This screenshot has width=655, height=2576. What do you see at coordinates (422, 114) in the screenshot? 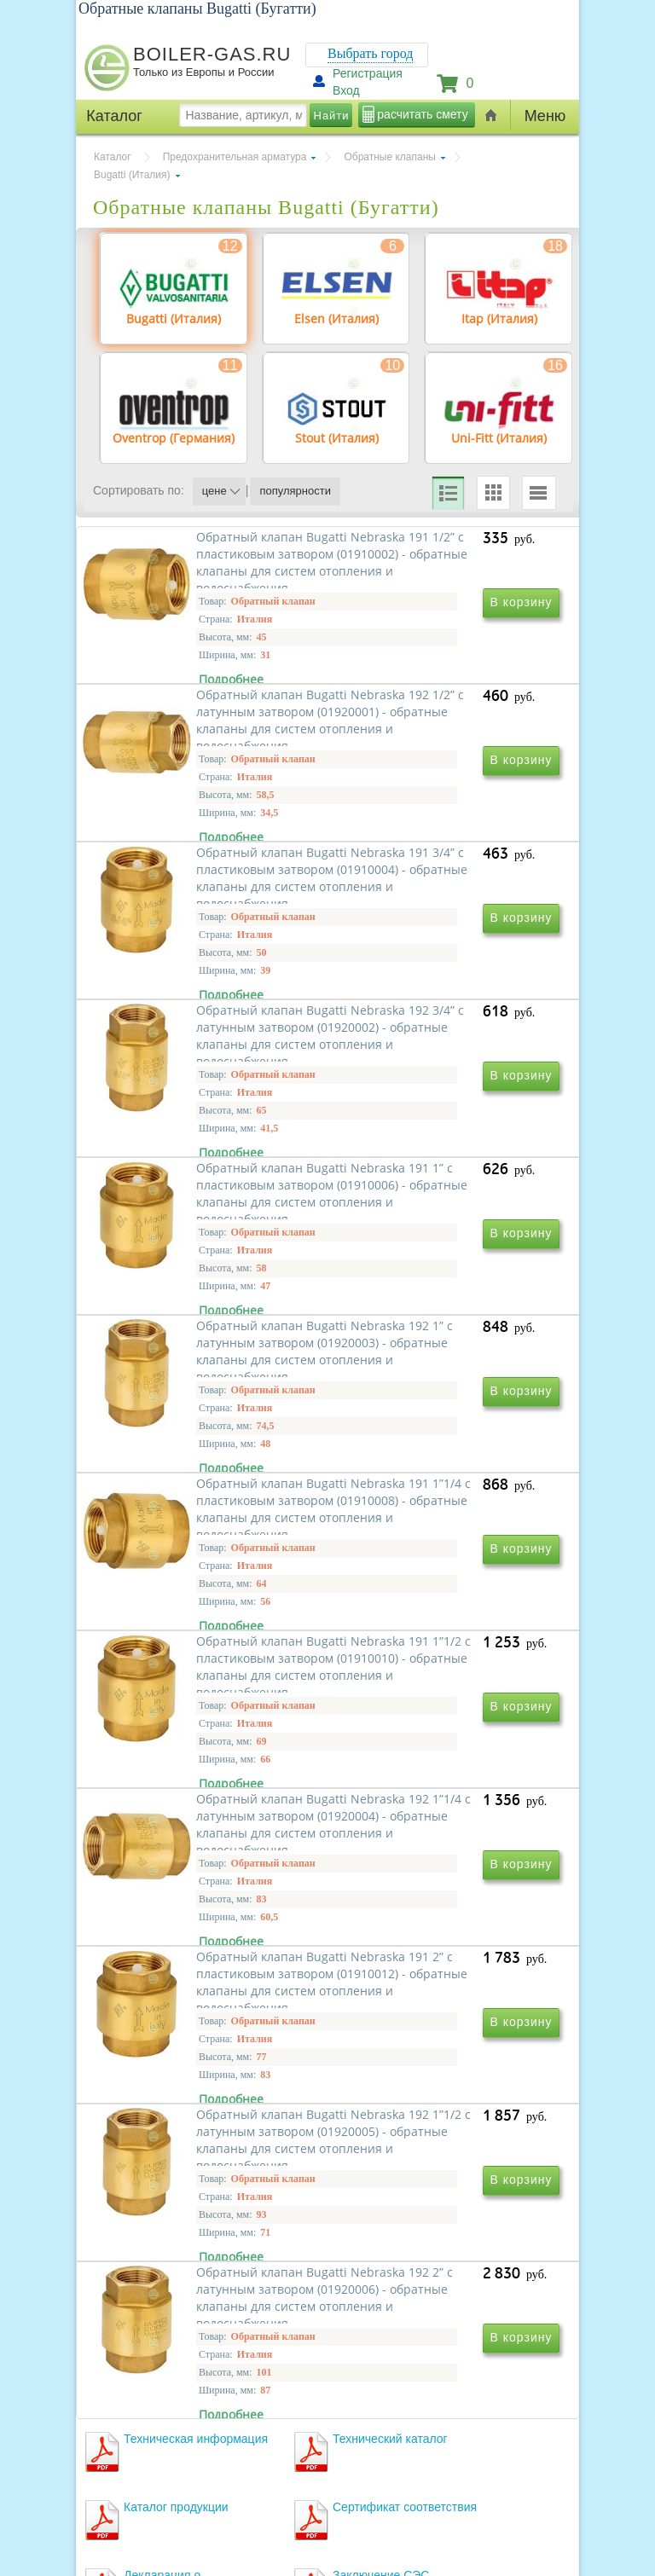
I see `расчитать смету` at bounding box center [422, 114].